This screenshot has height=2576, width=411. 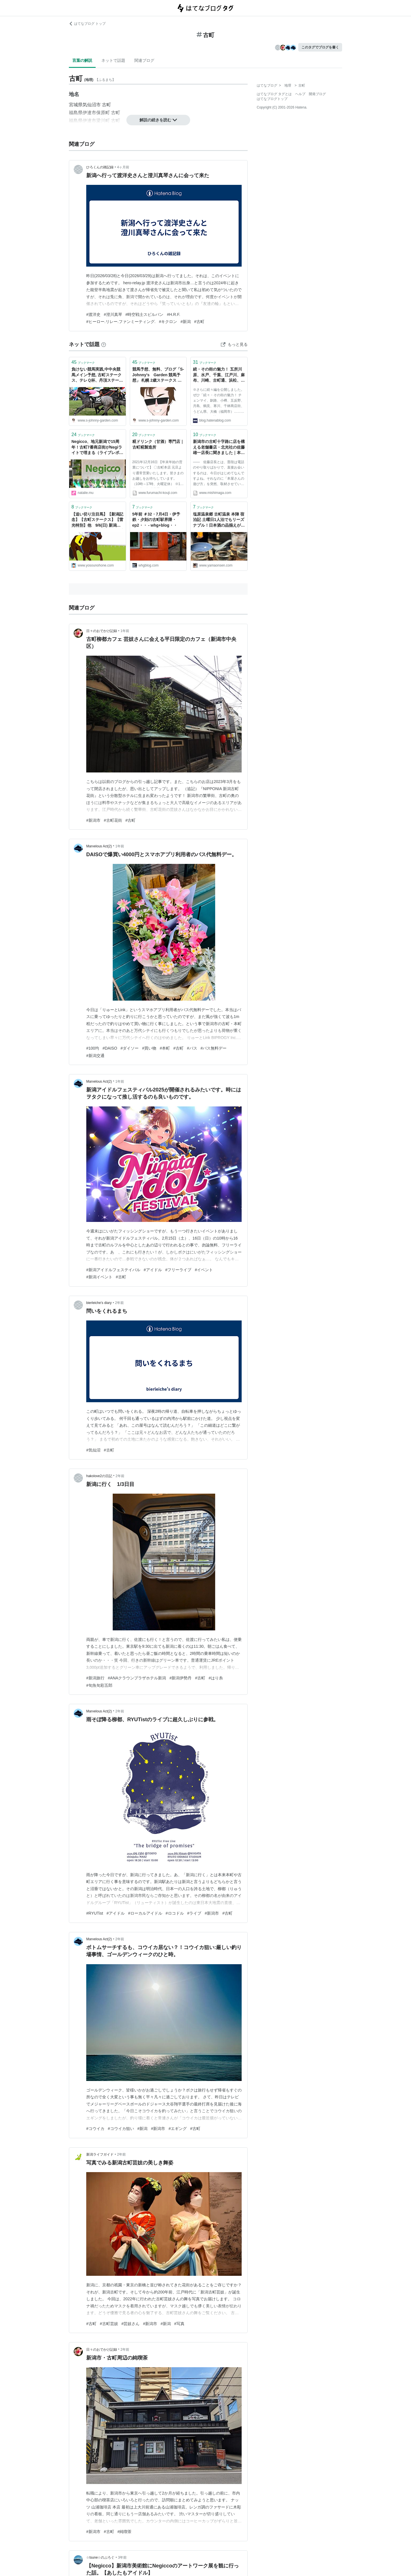 What do you see at coordinates (97, 375) in the screenshot?
I see `負けない競馬実践,中中央競馬メイン予想, 古町ステークス、テレＱ杯、丹頂ステークス - 2022 - トピックス / S-Johnny's - Garden - S-Johnny's Garden` at bounding box center [97, 375].